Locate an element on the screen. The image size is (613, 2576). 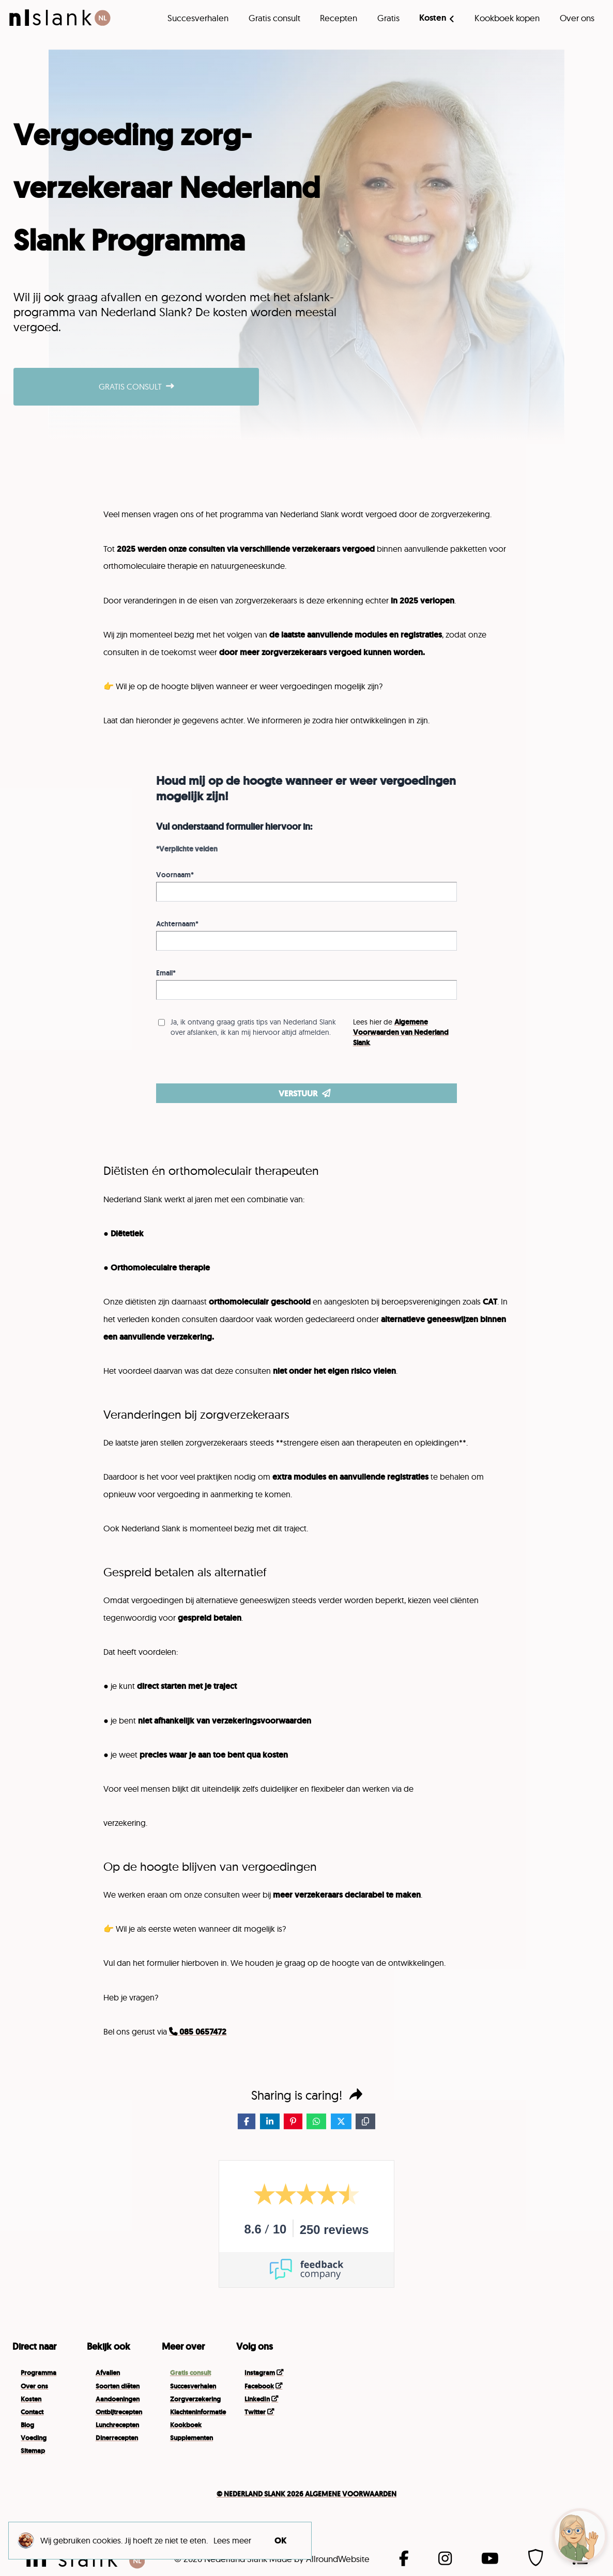
Succesverhalen is located at coordinates (197, 17).